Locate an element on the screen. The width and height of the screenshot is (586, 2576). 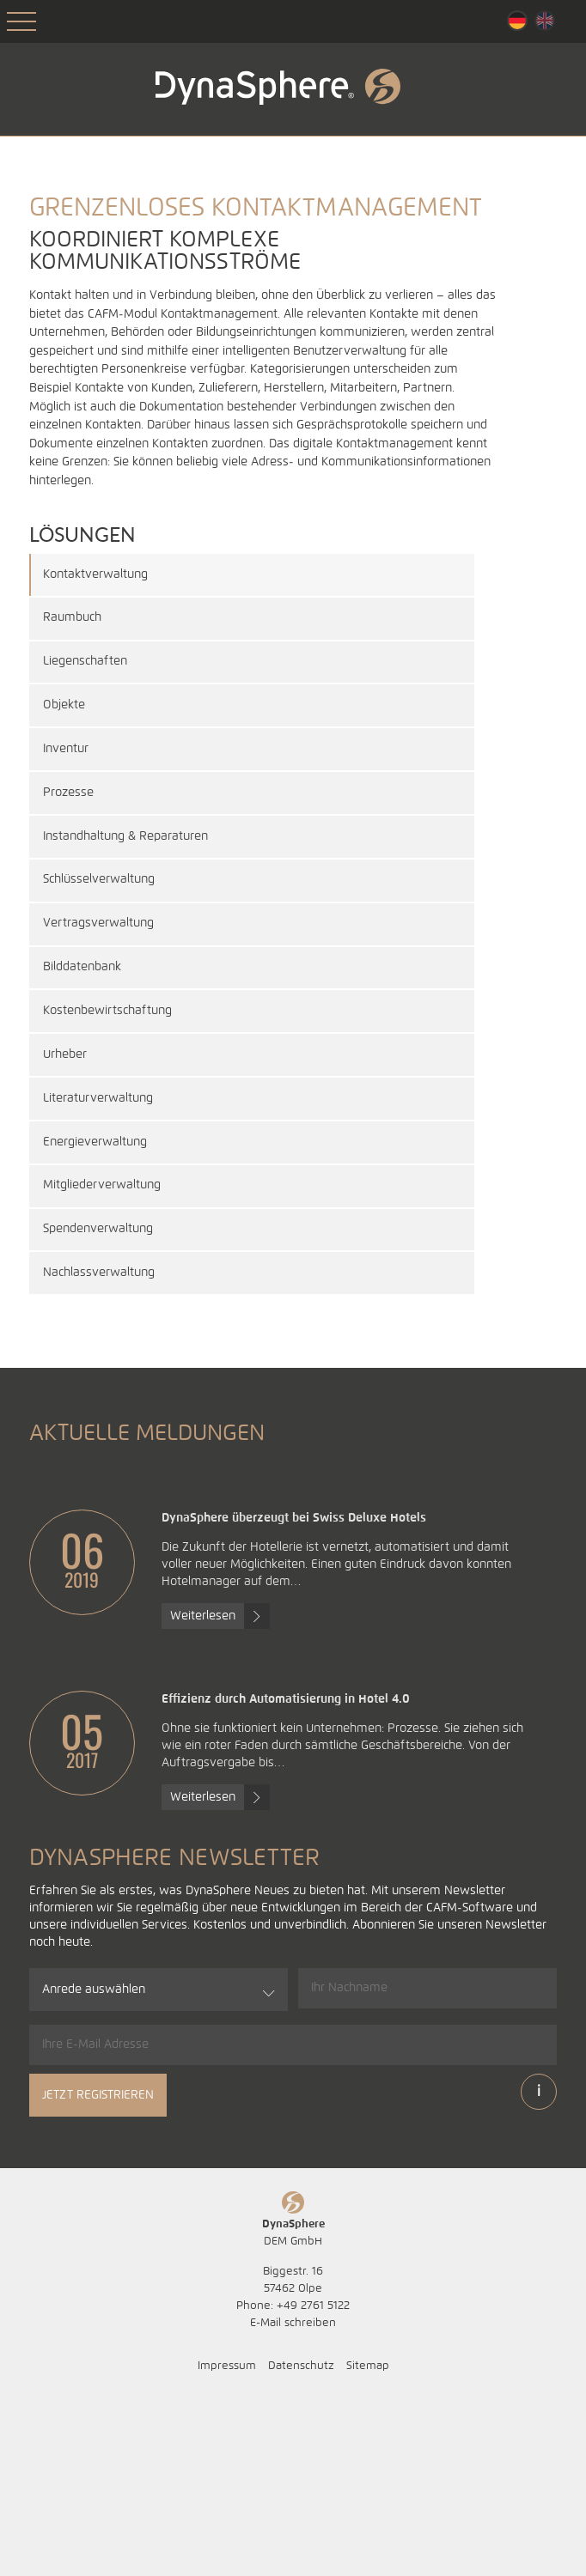
English is located at coordinates (544, 20).